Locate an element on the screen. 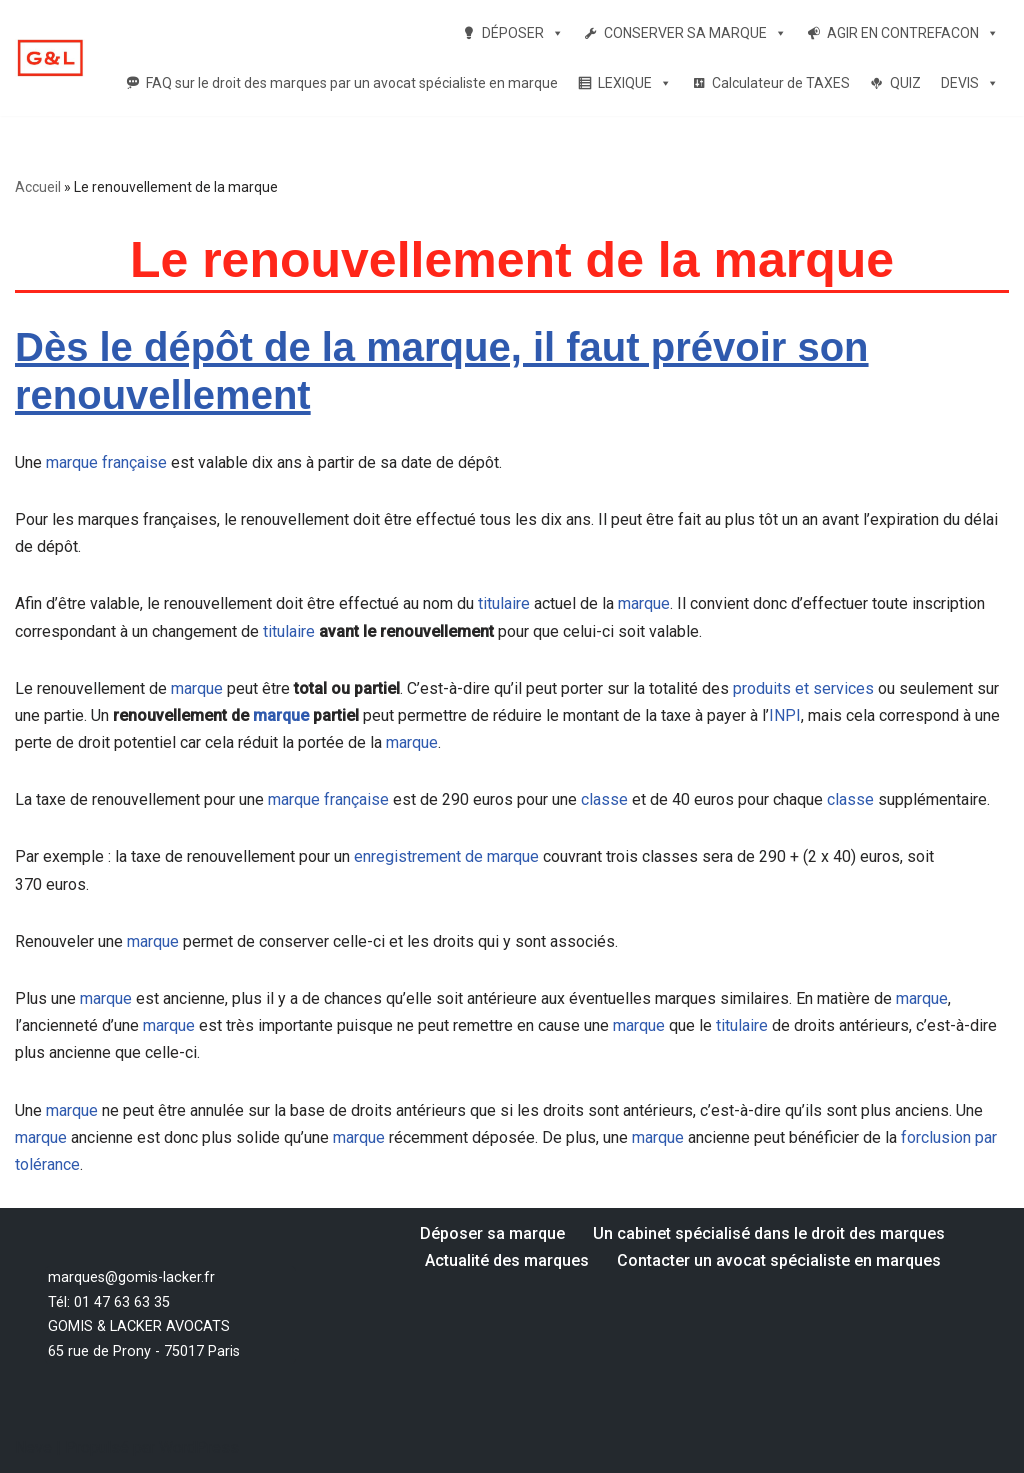 The height and width of the screenshot is (1473, 1024). Un cabinet spécialisé dans le droit des marques is located at coordinates (769, 1233).